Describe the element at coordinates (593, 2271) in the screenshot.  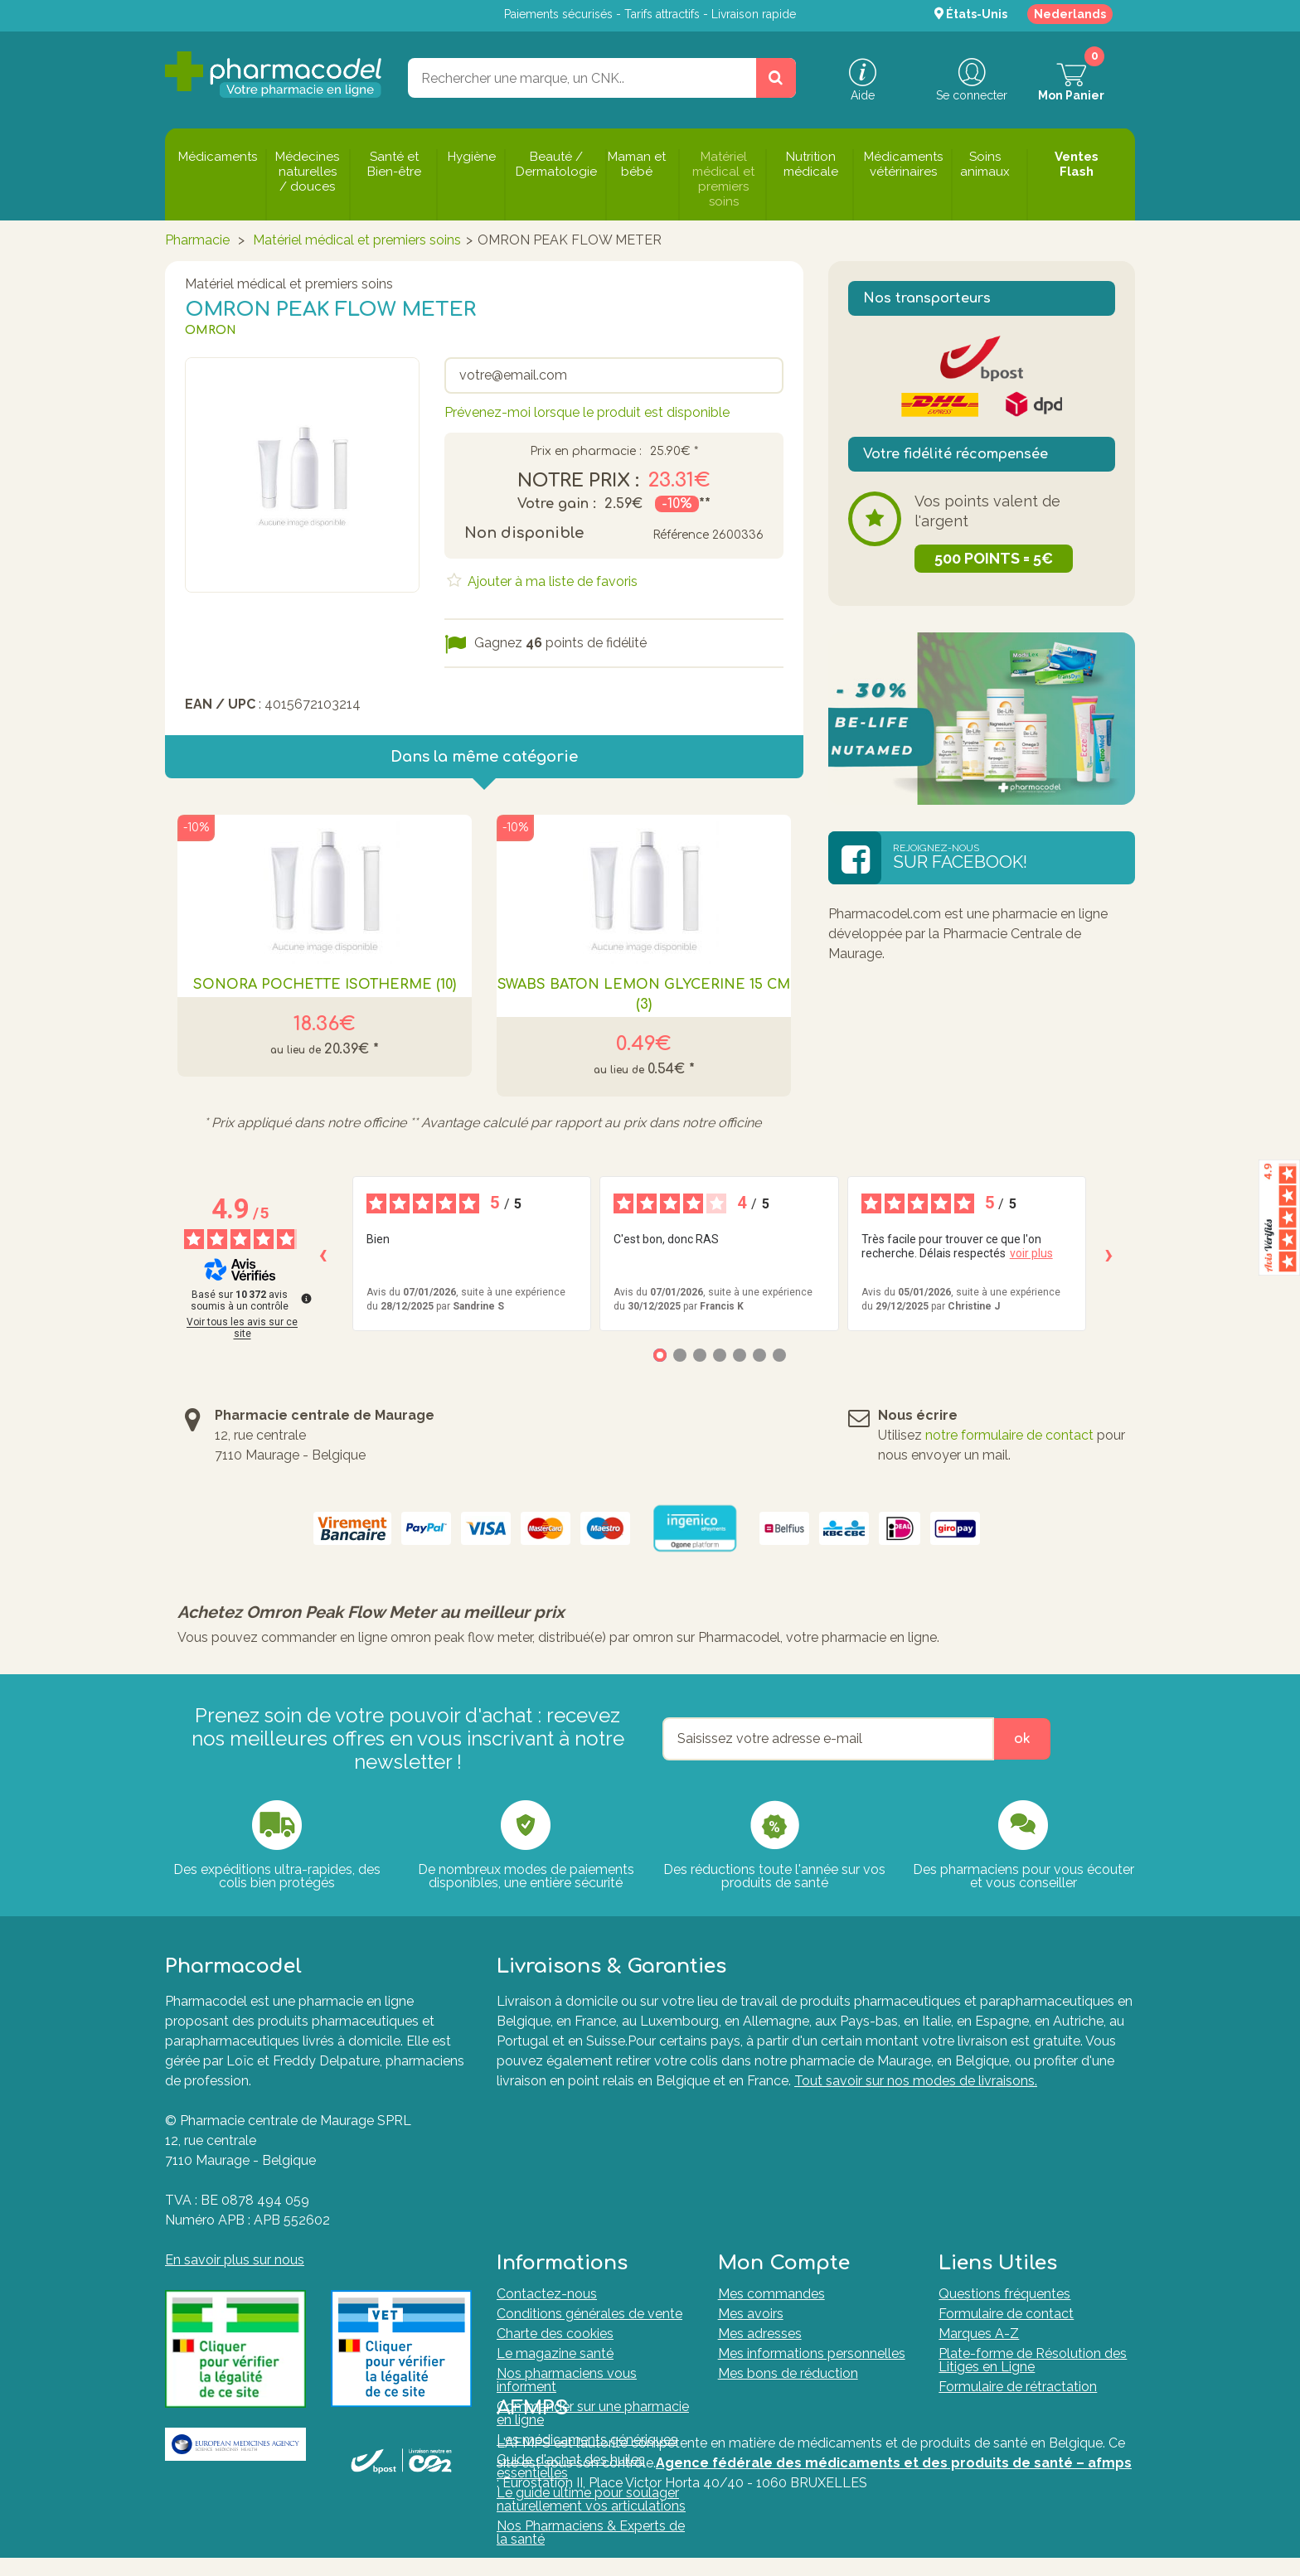
I see `Commander sur une pharmacie en ligne` at that location.